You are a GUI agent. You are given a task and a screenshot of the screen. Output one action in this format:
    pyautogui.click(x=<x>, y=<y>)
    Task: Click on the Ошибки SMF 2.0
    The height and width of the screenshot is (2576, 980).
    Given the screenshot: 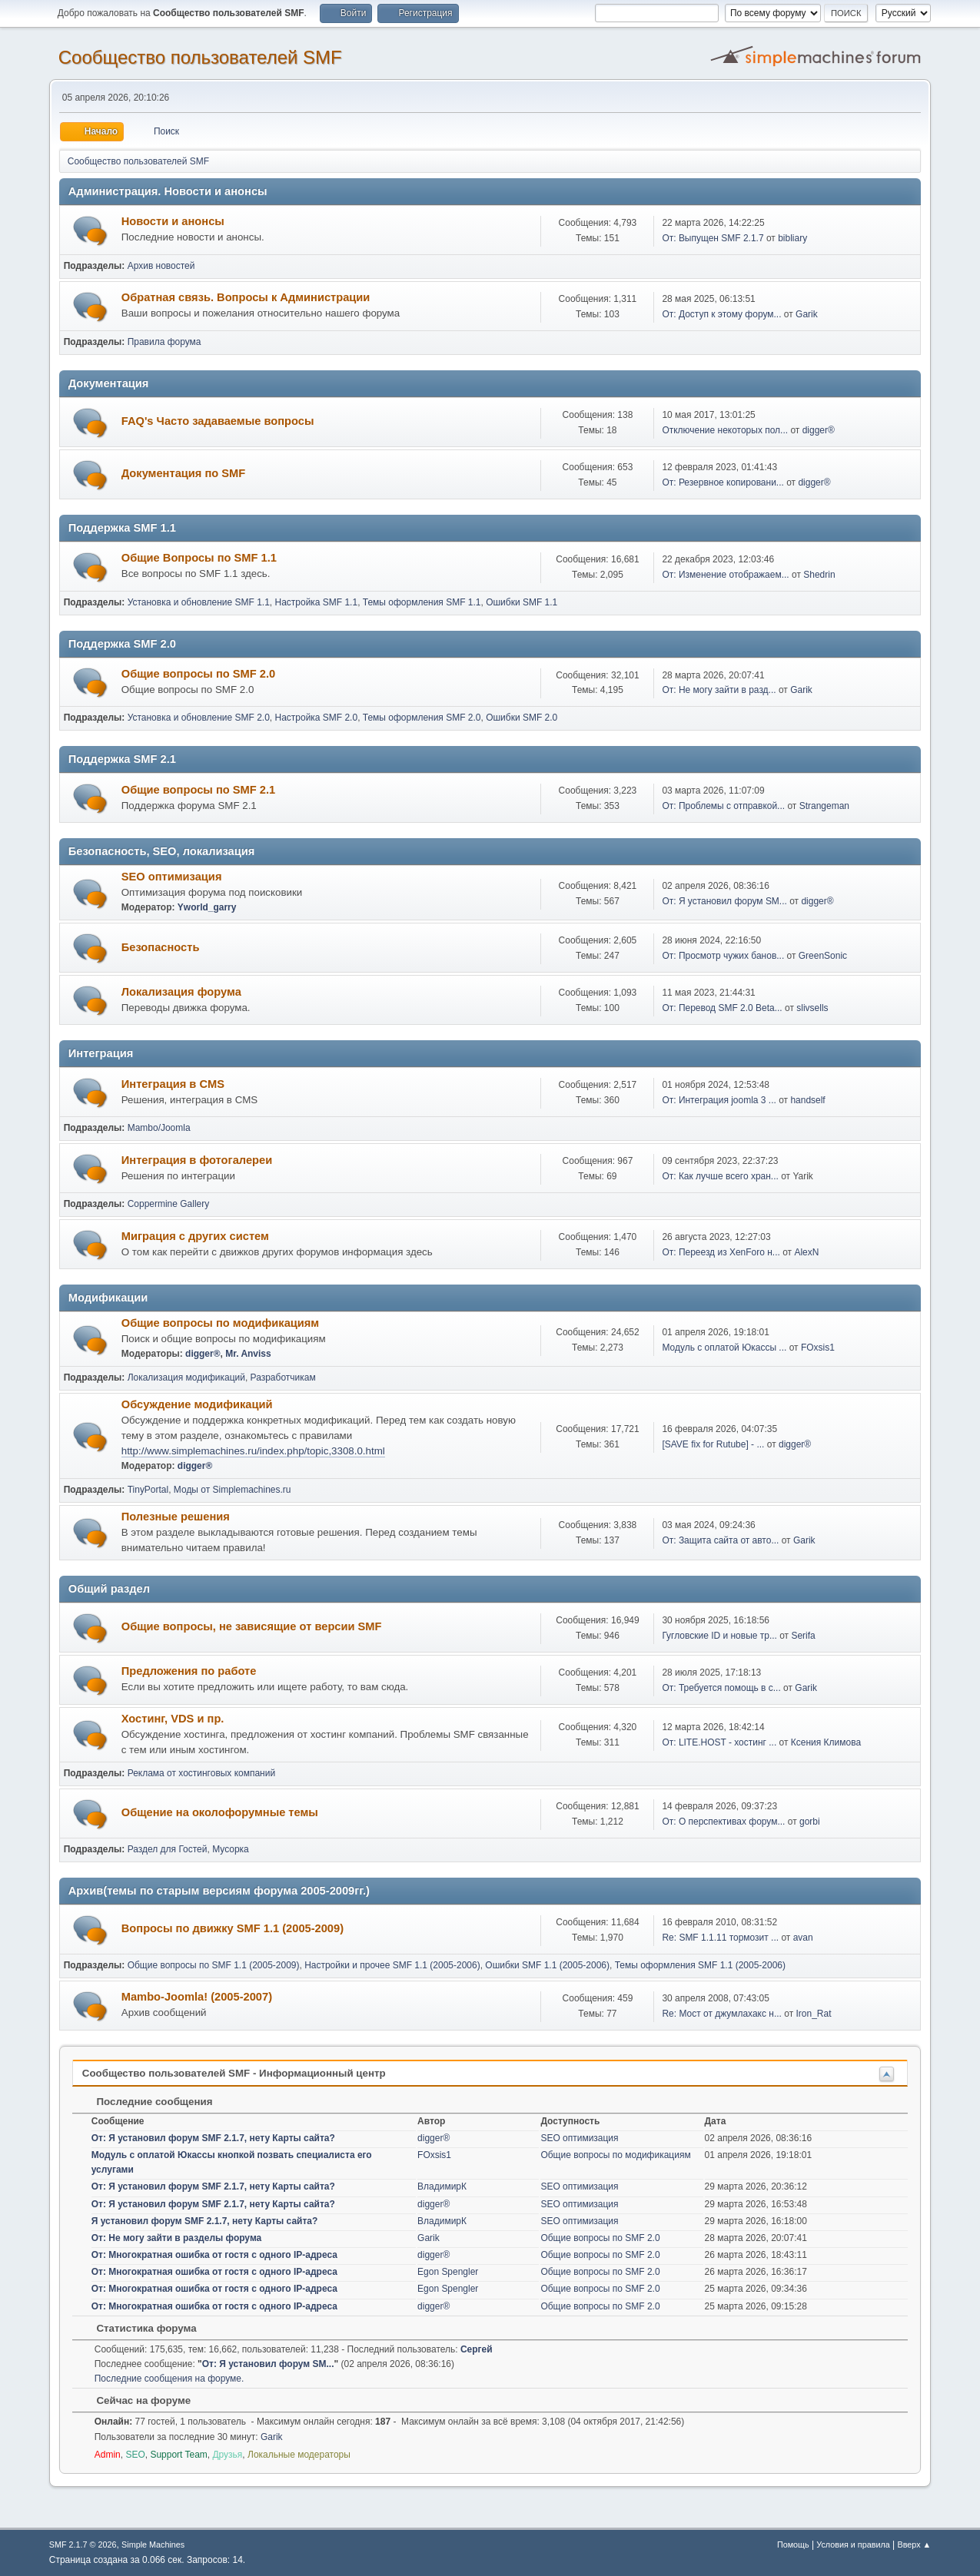 What is the action you would take?
    pyautogui.click(x=521, y=717)
    